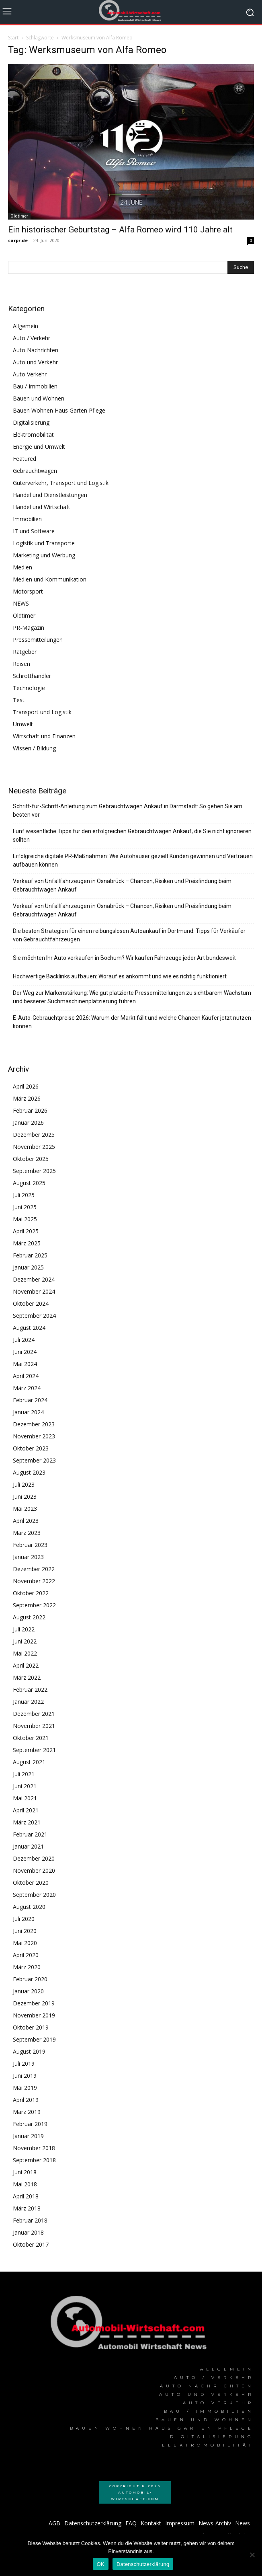 The image size is (262, 2576). I want to click on carpr.de, so click(18, 240).